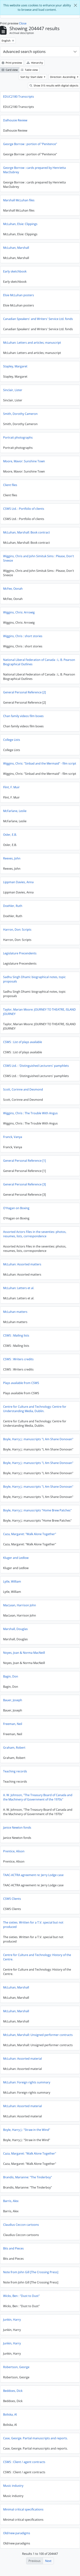 Image resolution: width=80 pixels, height=2576 pixels. I want to click on Reeves, John, so click(11, 863).